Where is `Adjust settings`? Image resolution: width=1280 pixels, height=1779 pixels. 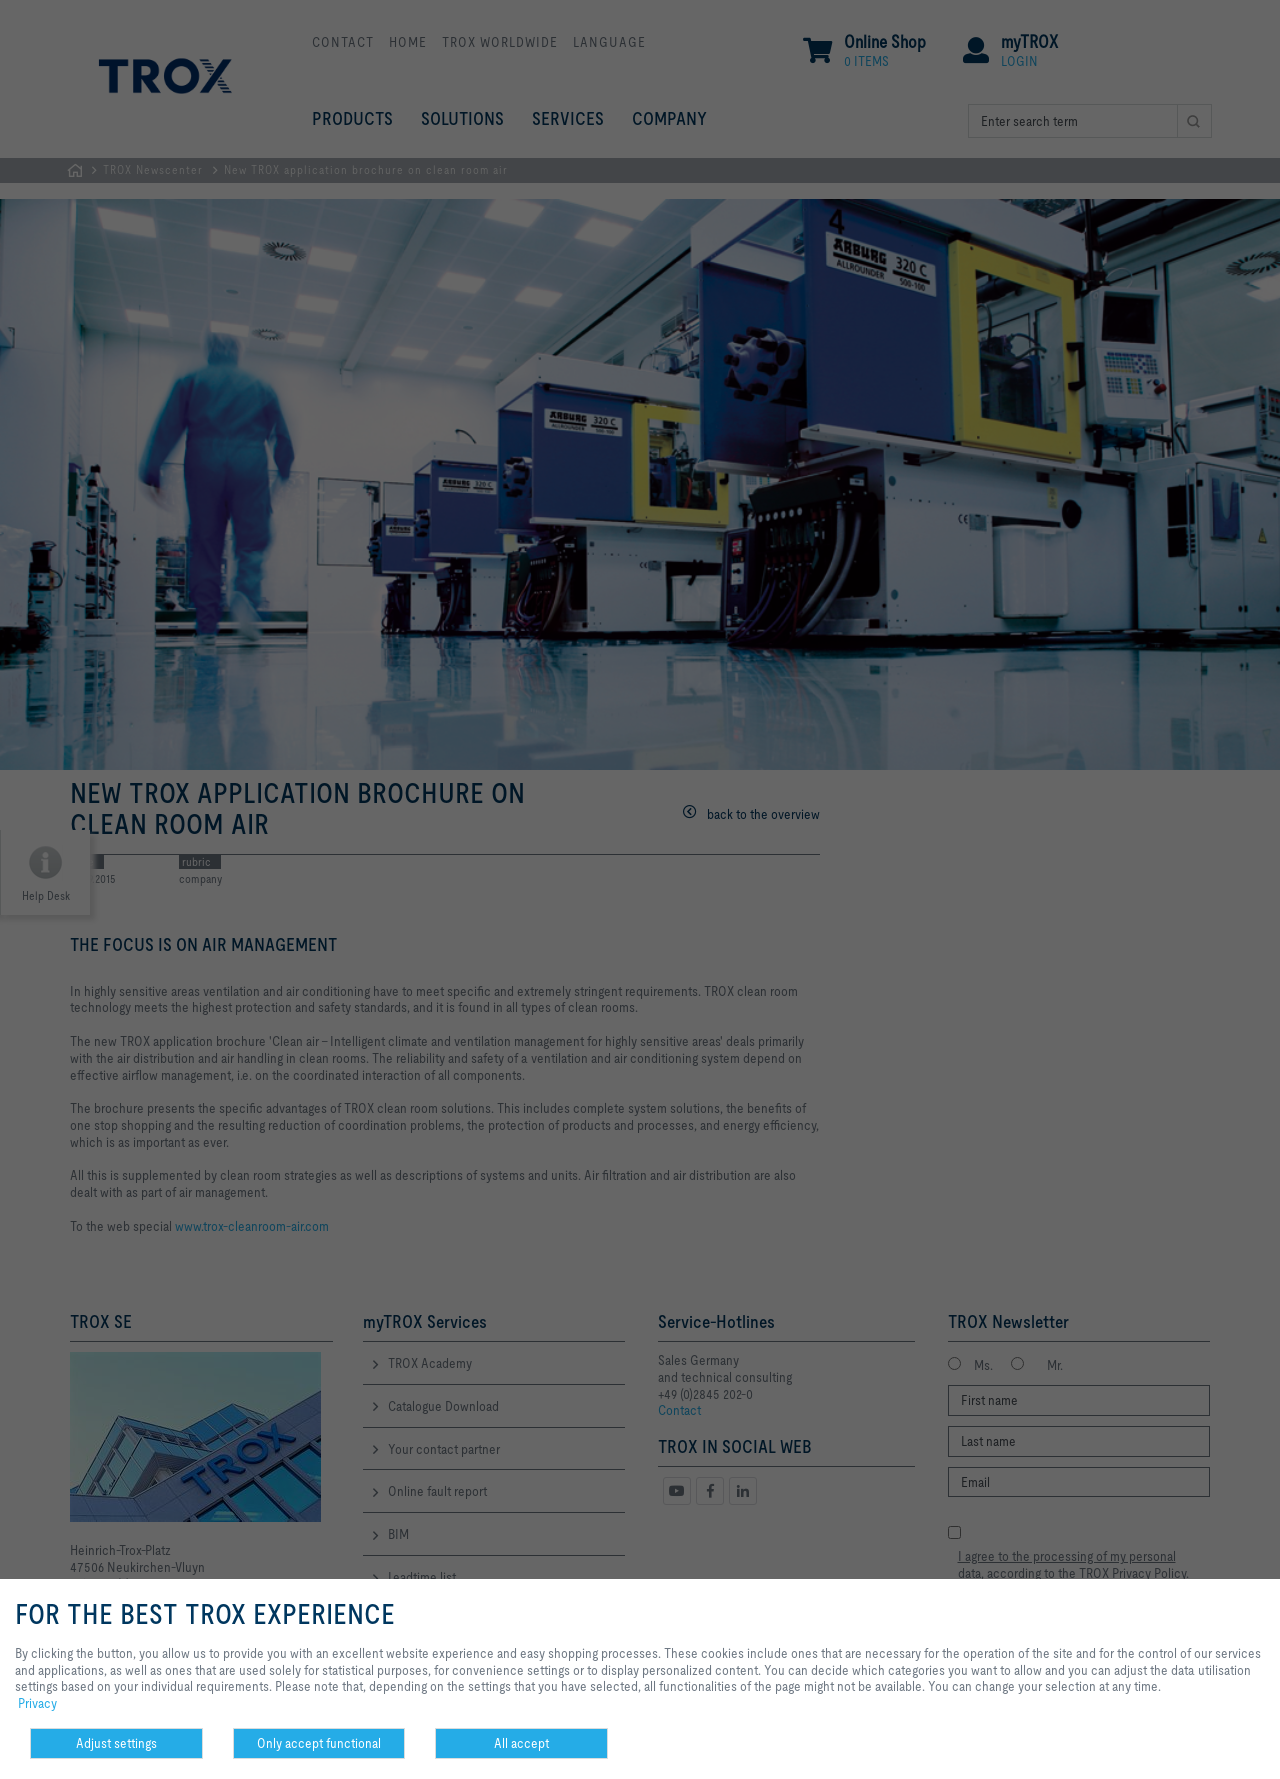
Adjust settings is located at coordinates (116, 1743).